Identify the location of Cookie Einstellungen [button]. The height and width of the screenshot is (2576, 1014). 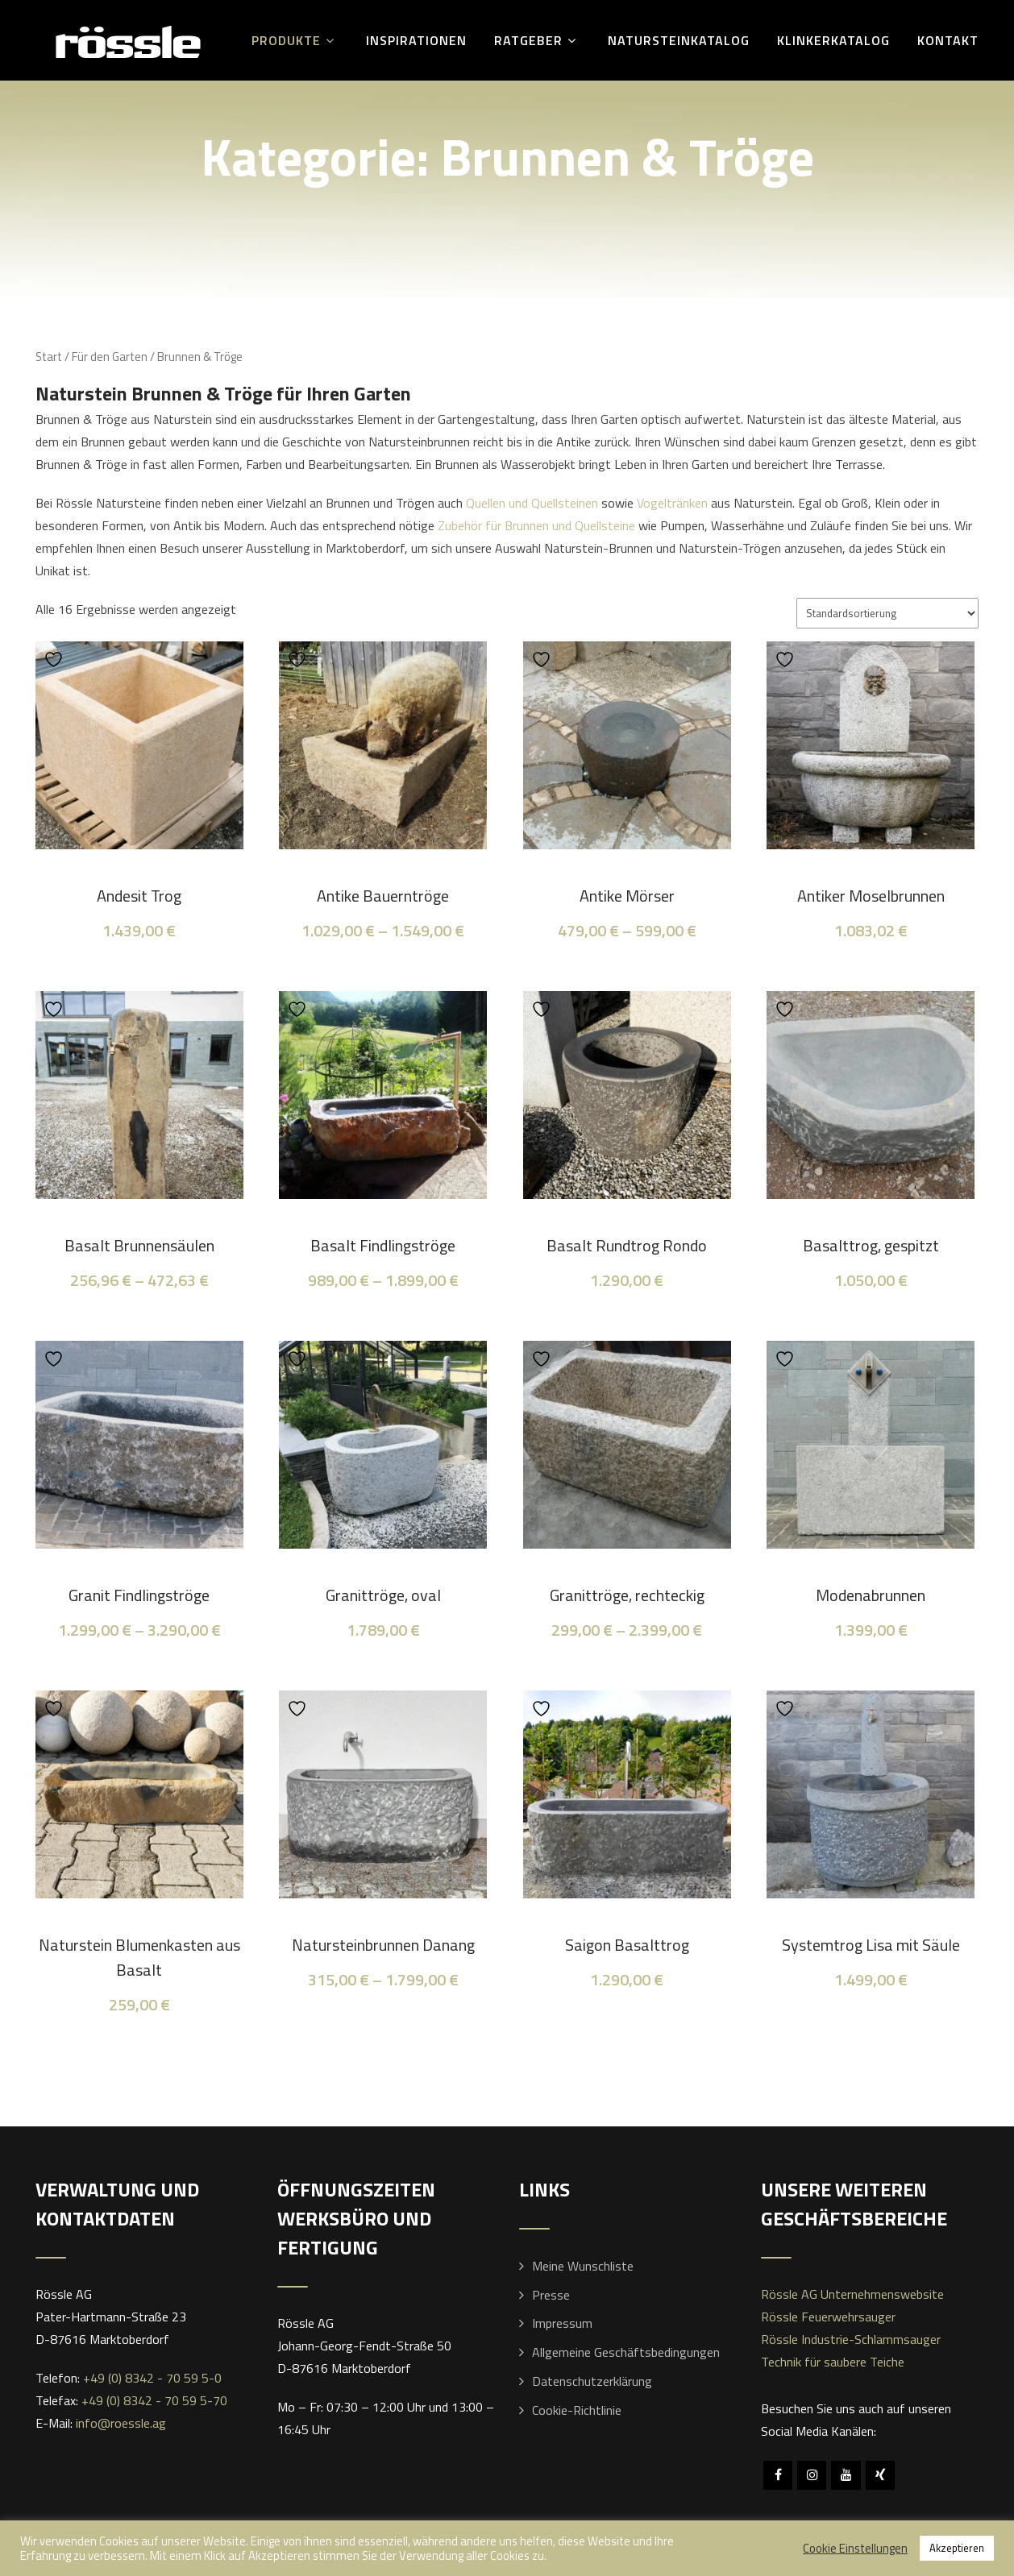
(855, 2548).